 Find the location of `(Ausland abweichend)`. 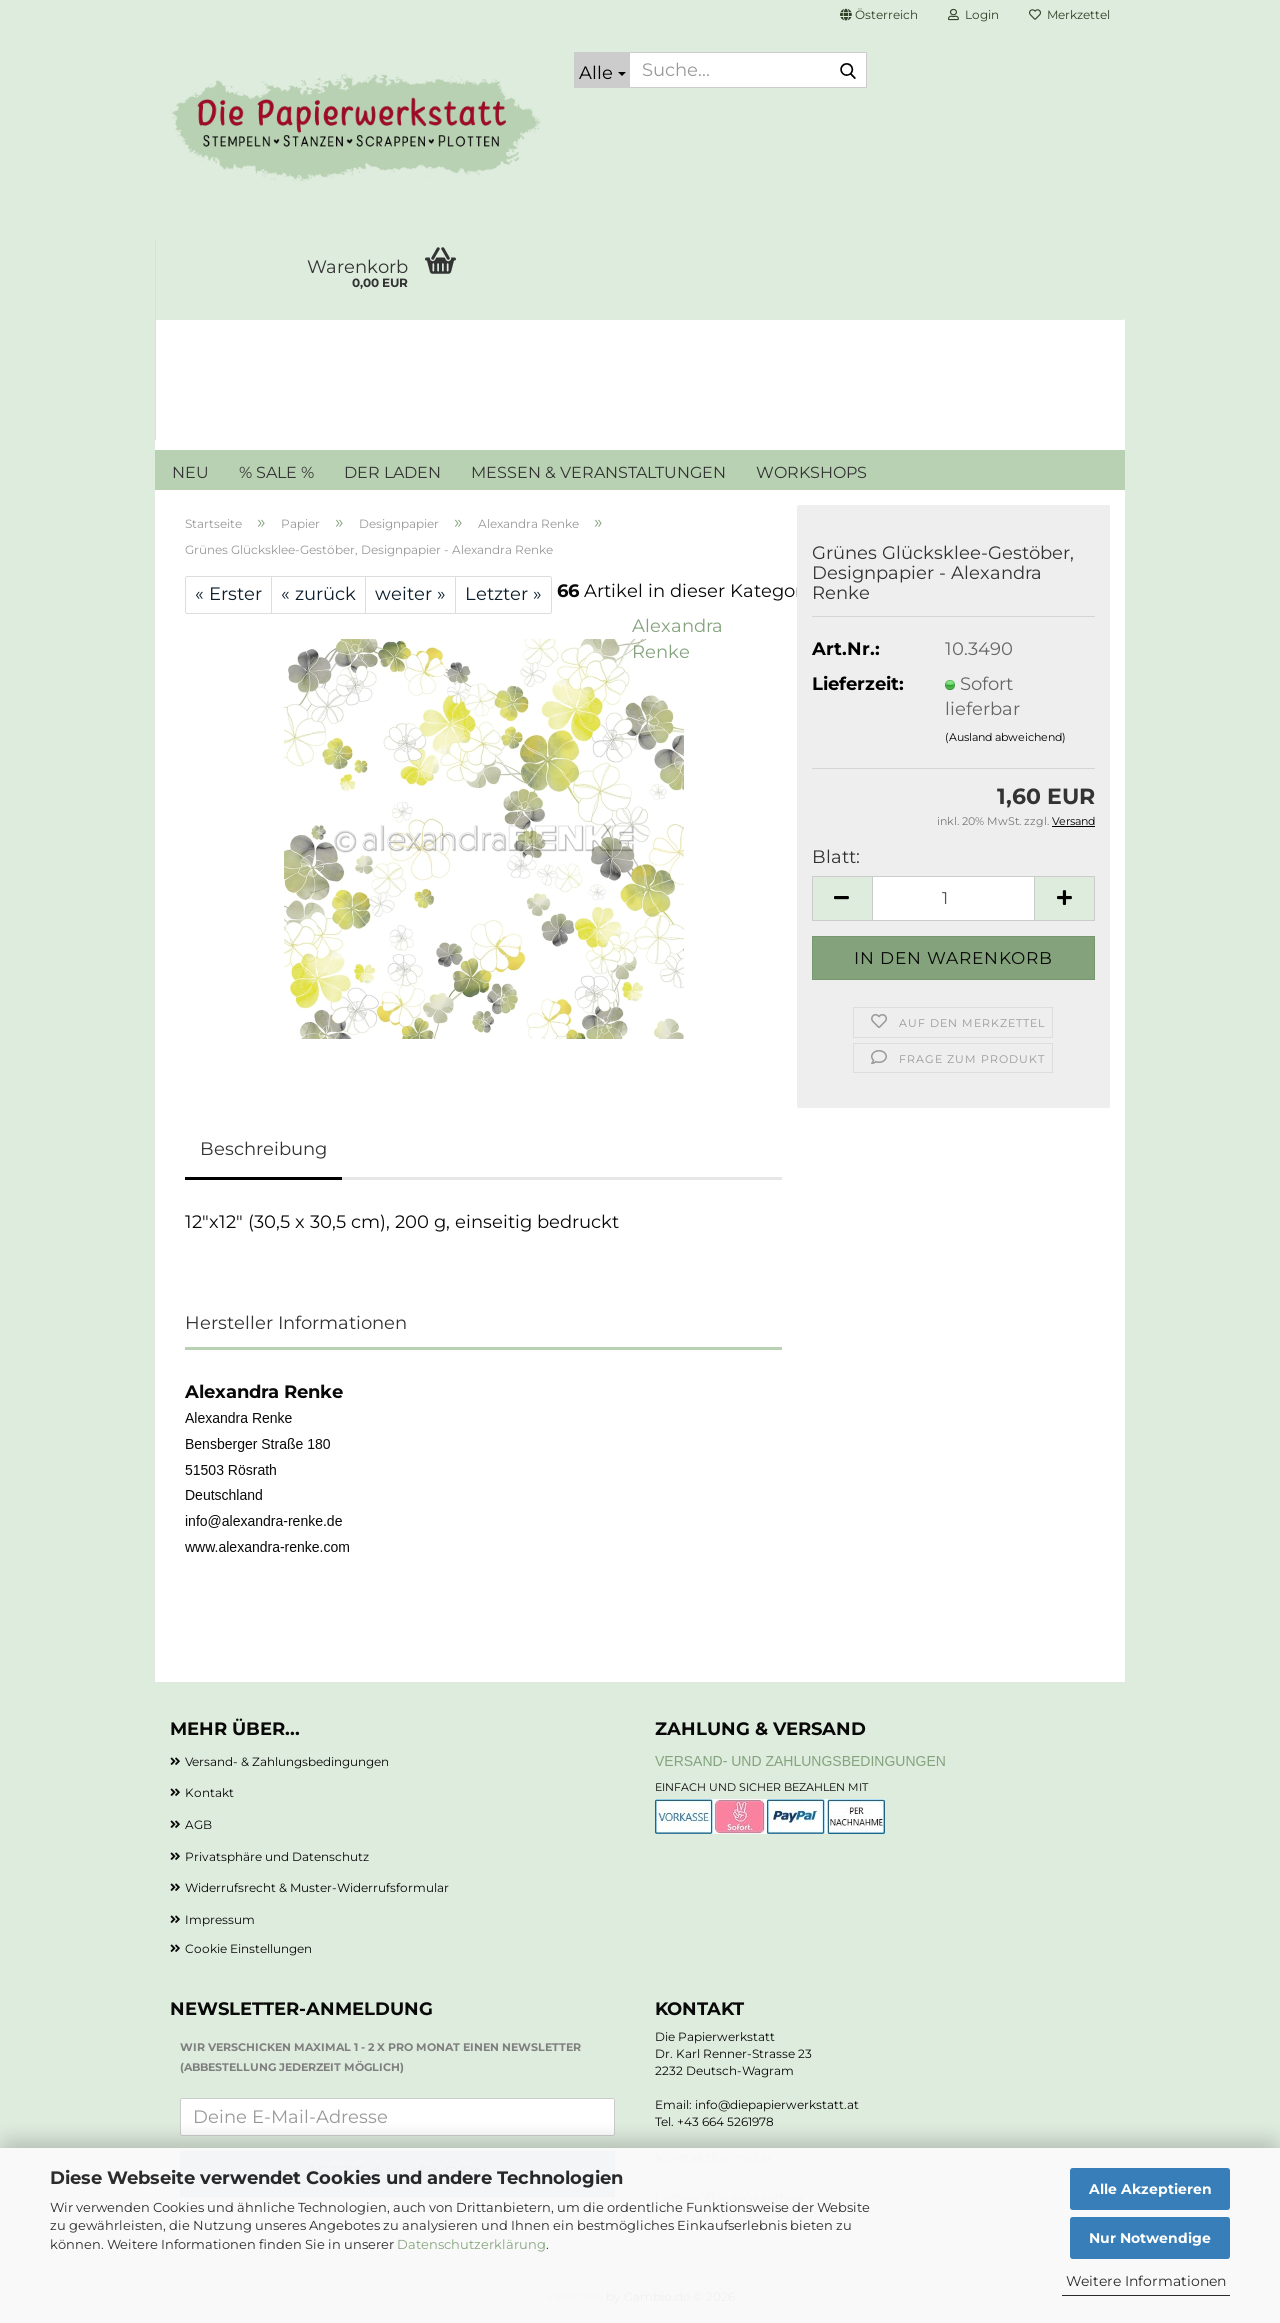

(Ausland abweichend) is located at coordinates (1005, 737).